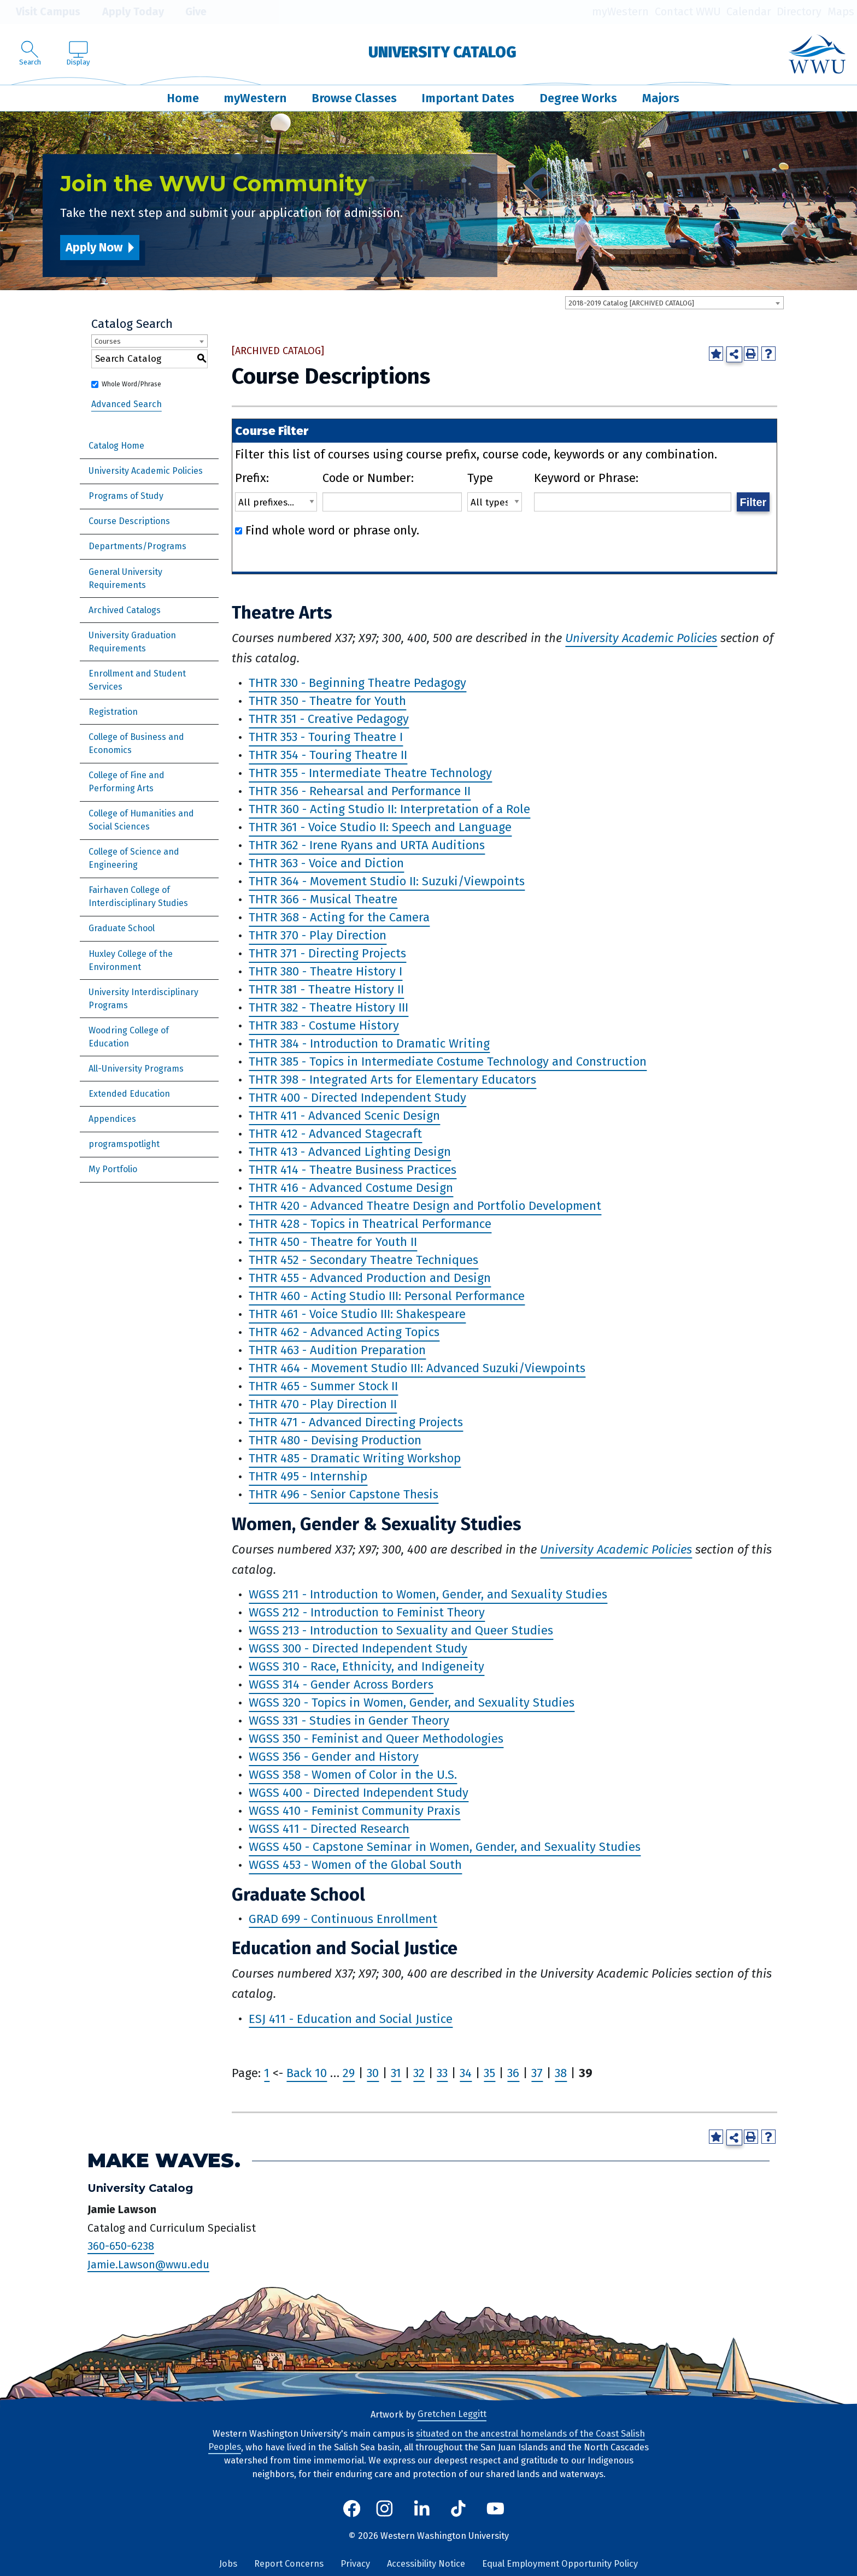 Image resolution: width=857 pixels, height=2576 pixels. What do you see at coordinates (113, 712) in the screenshot?
I see `Registration` at bounding box center [113, 712].